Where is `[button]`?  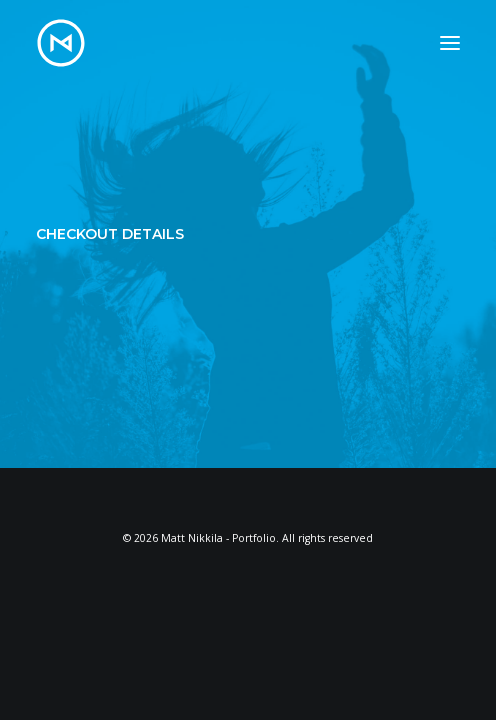
[button] is located at coordinates (450, 43).